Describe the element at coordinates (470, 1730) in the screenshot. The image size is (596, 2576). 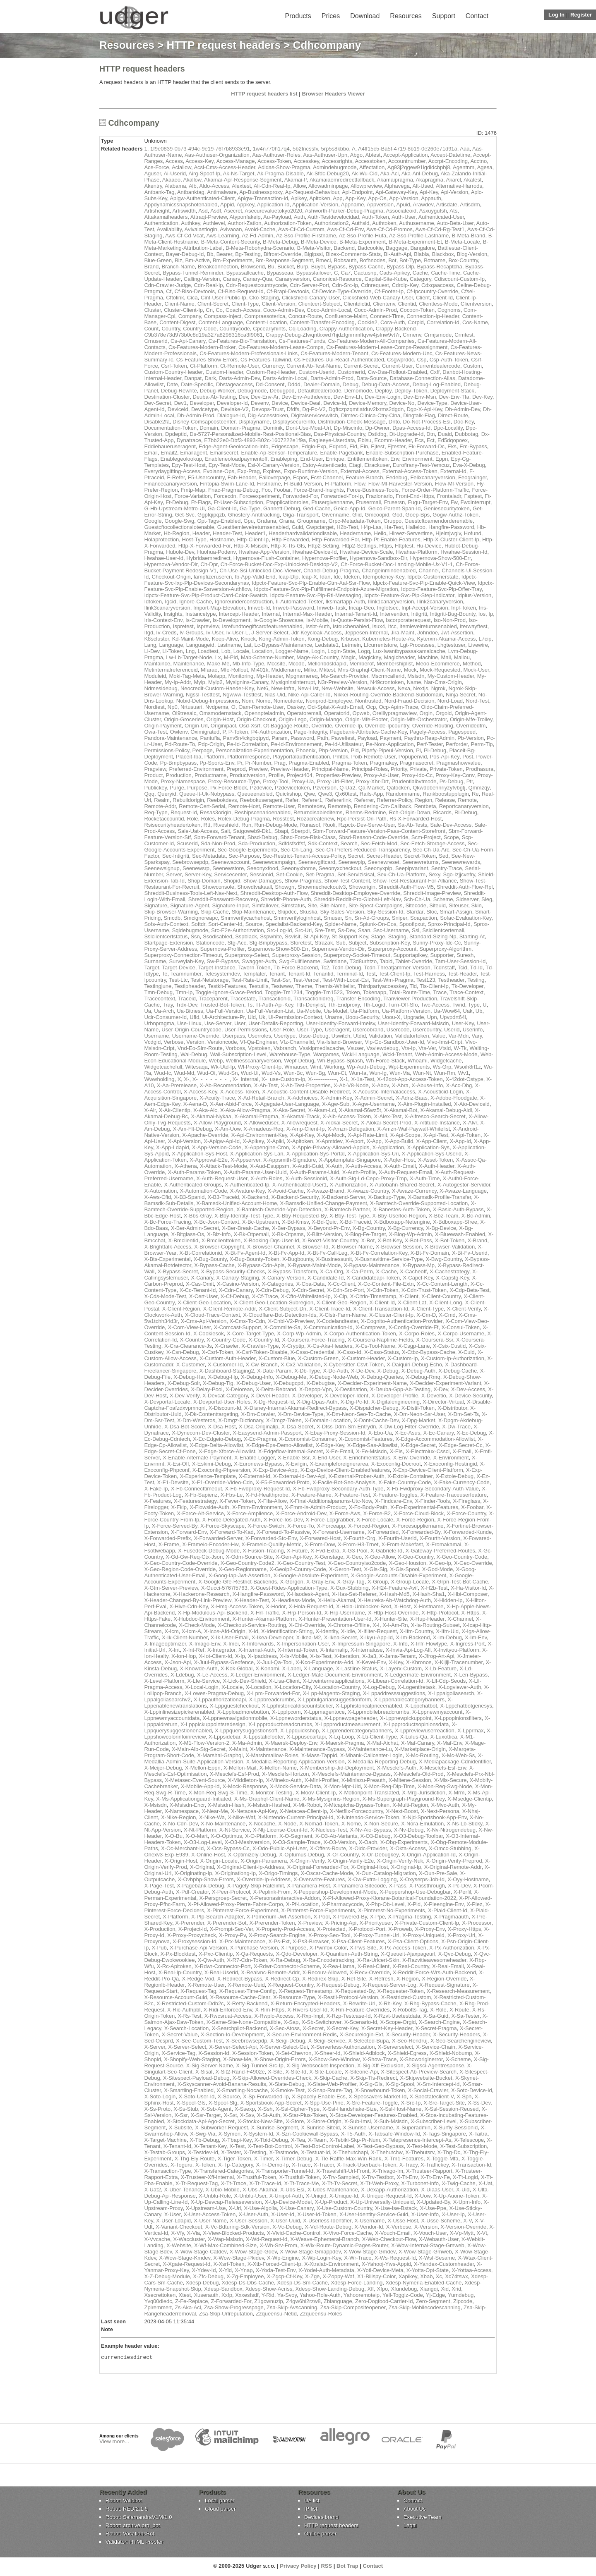
I see `X-Lpprmax` at that location.